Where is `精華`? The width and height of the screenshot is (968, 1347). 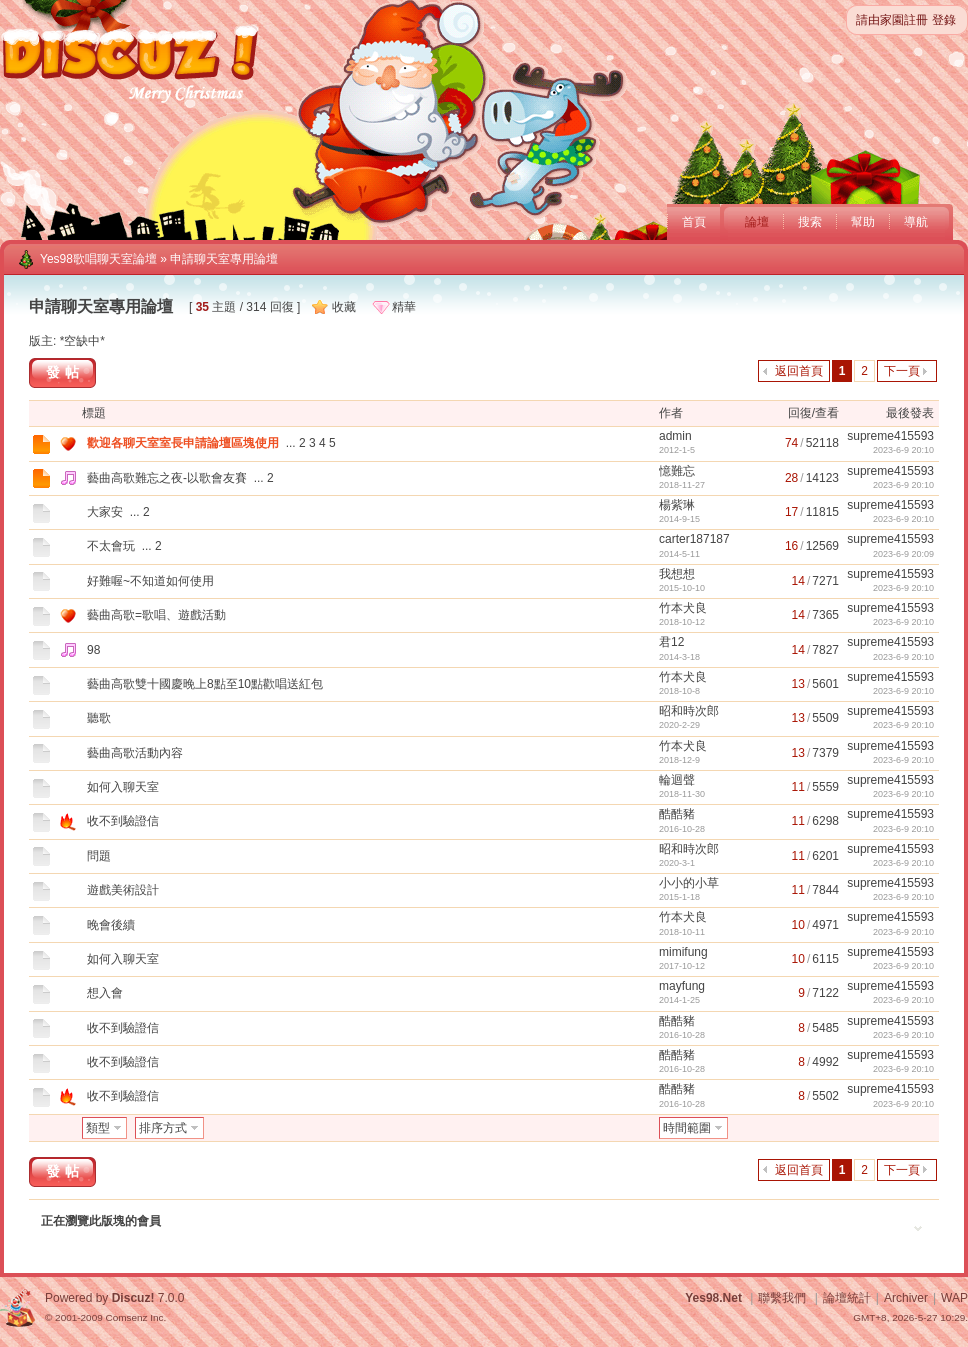
精華 is located at coordinates (404, 307).